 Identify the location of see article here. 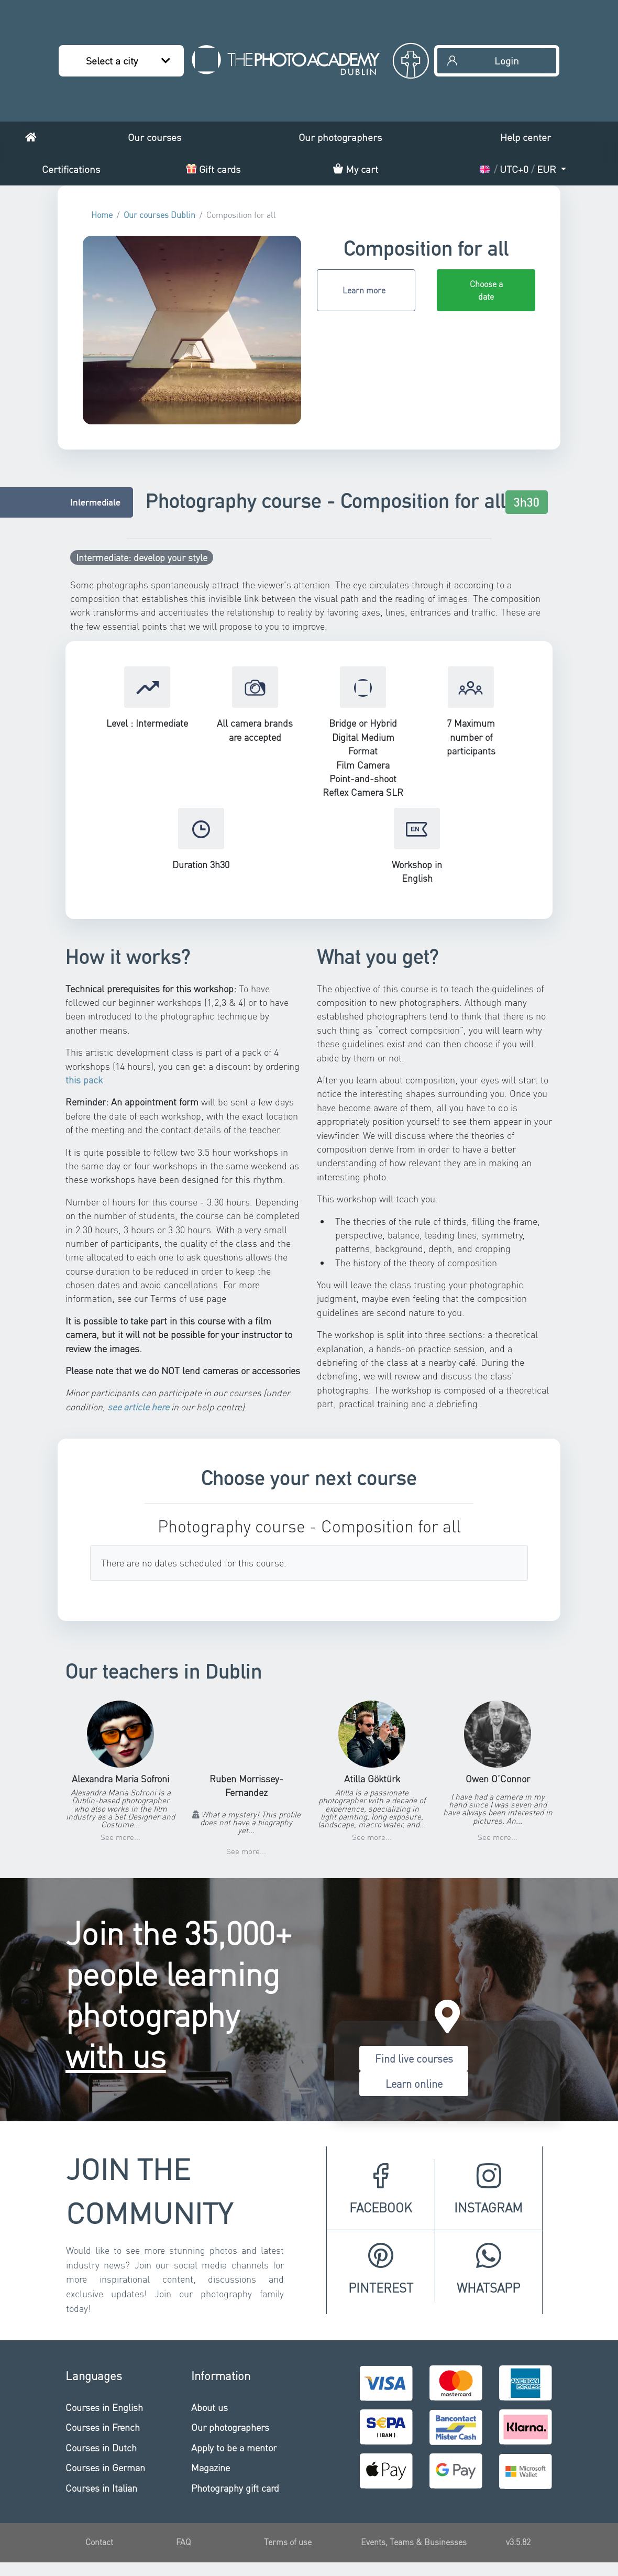
(138, 1406).